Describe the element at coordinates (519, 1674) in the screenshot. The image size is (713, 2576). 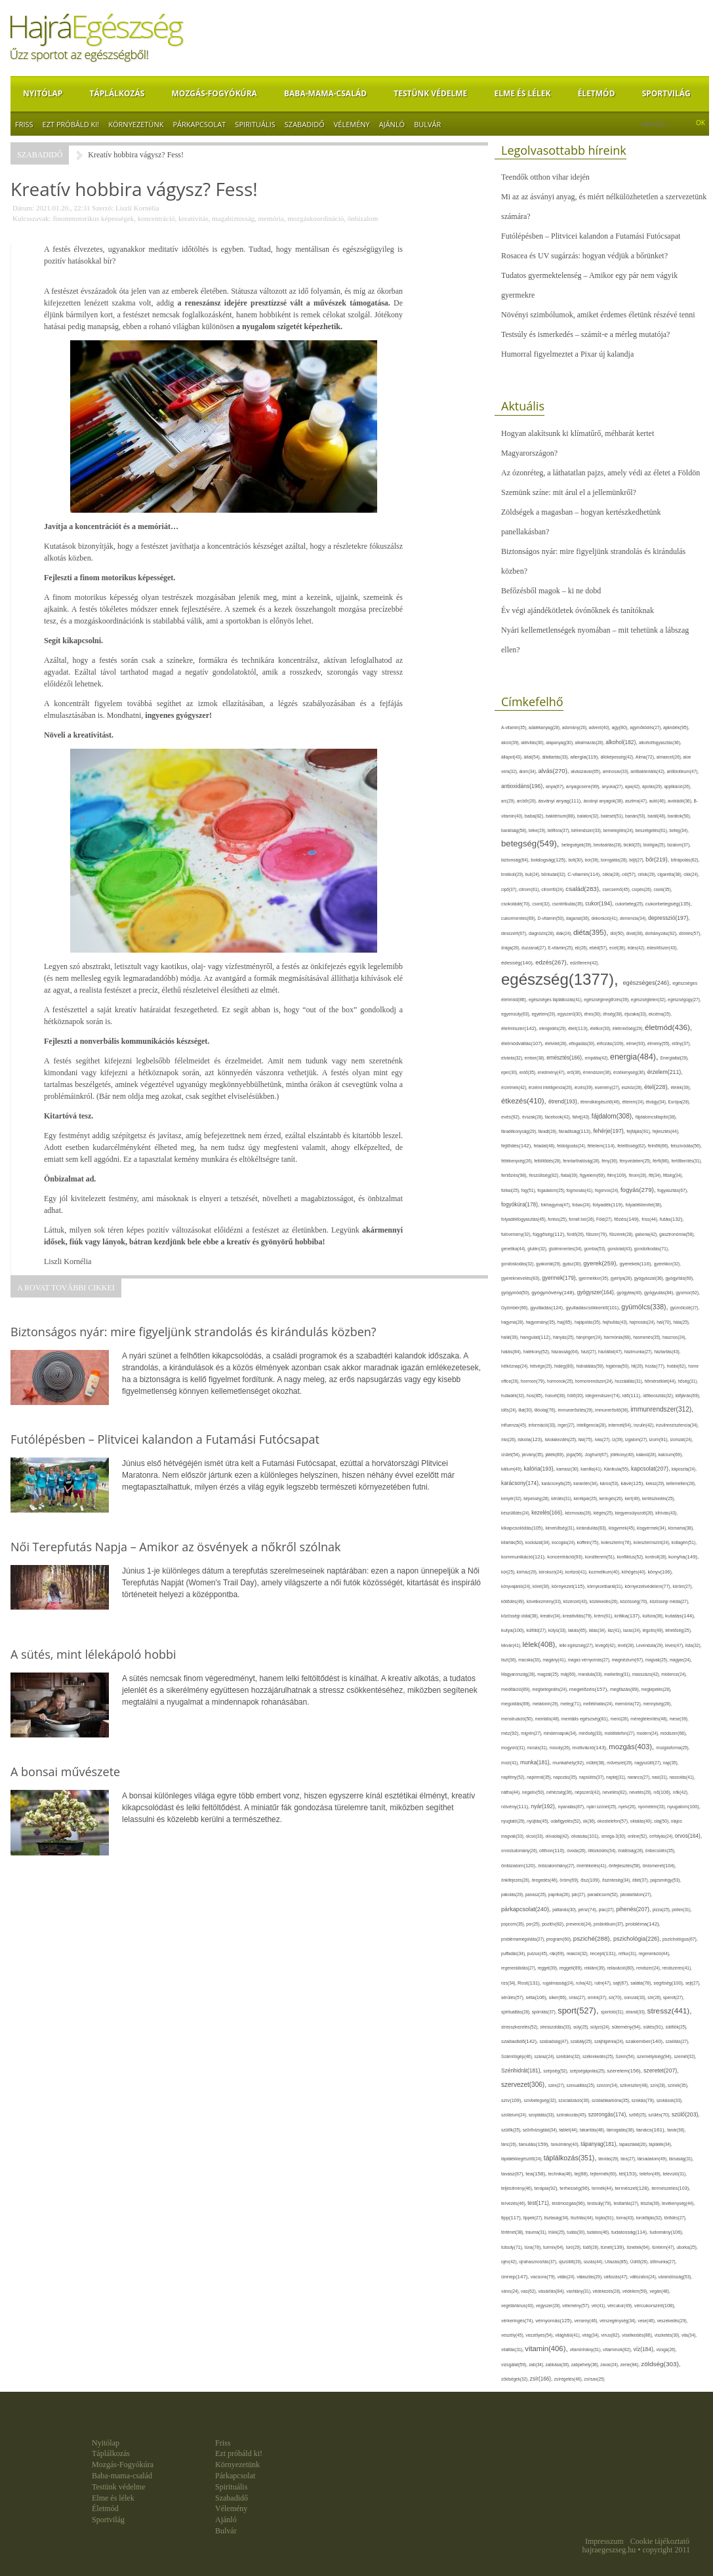
I see `Magyarország(28),` at that location.